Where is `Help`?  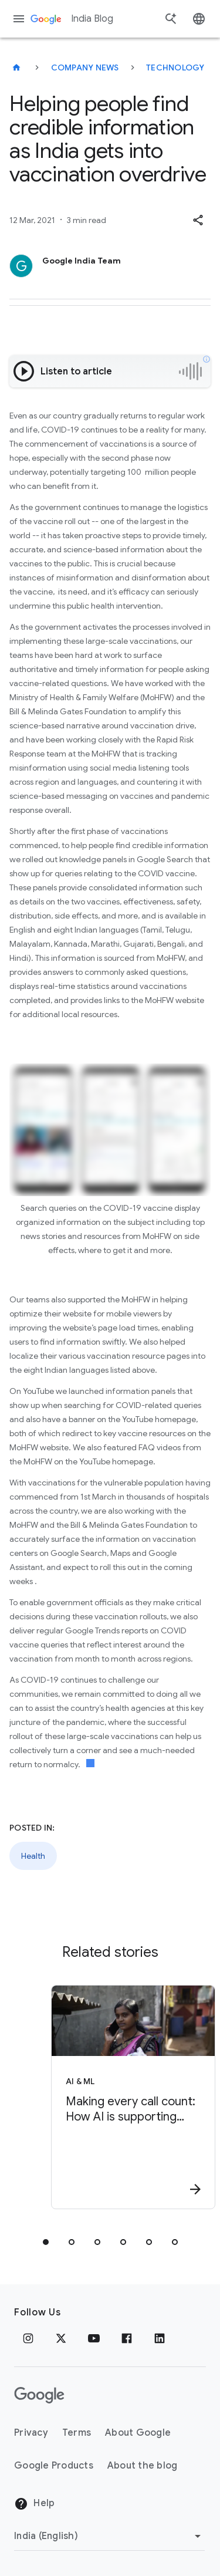 Help is located at coordinates (34, 2504).